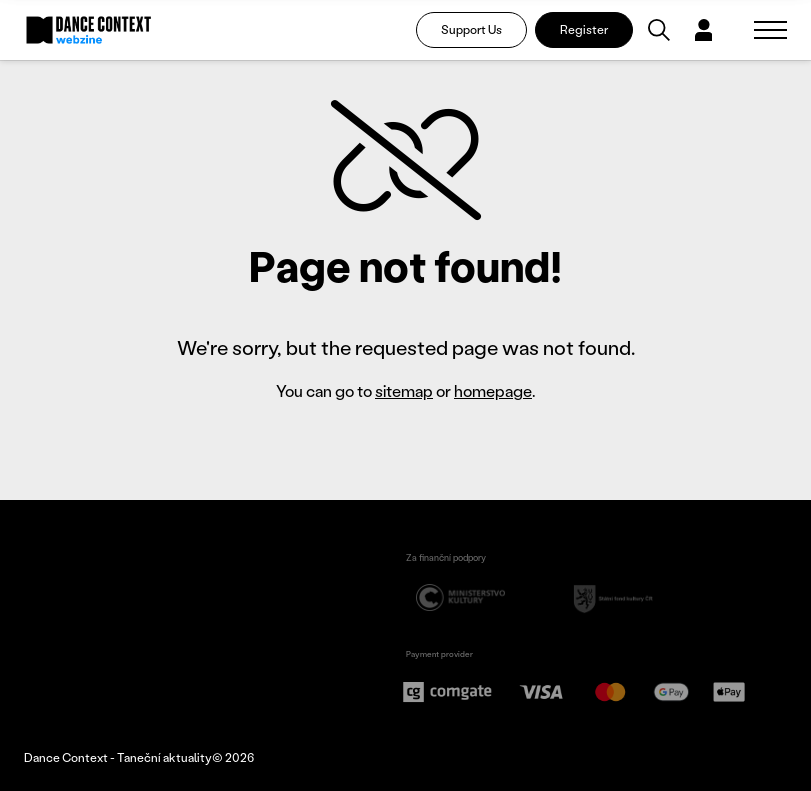 This screenshot has height=791, width=811. I want to click on [Dialog pro přihlášení a registraci], so click(704, 30).